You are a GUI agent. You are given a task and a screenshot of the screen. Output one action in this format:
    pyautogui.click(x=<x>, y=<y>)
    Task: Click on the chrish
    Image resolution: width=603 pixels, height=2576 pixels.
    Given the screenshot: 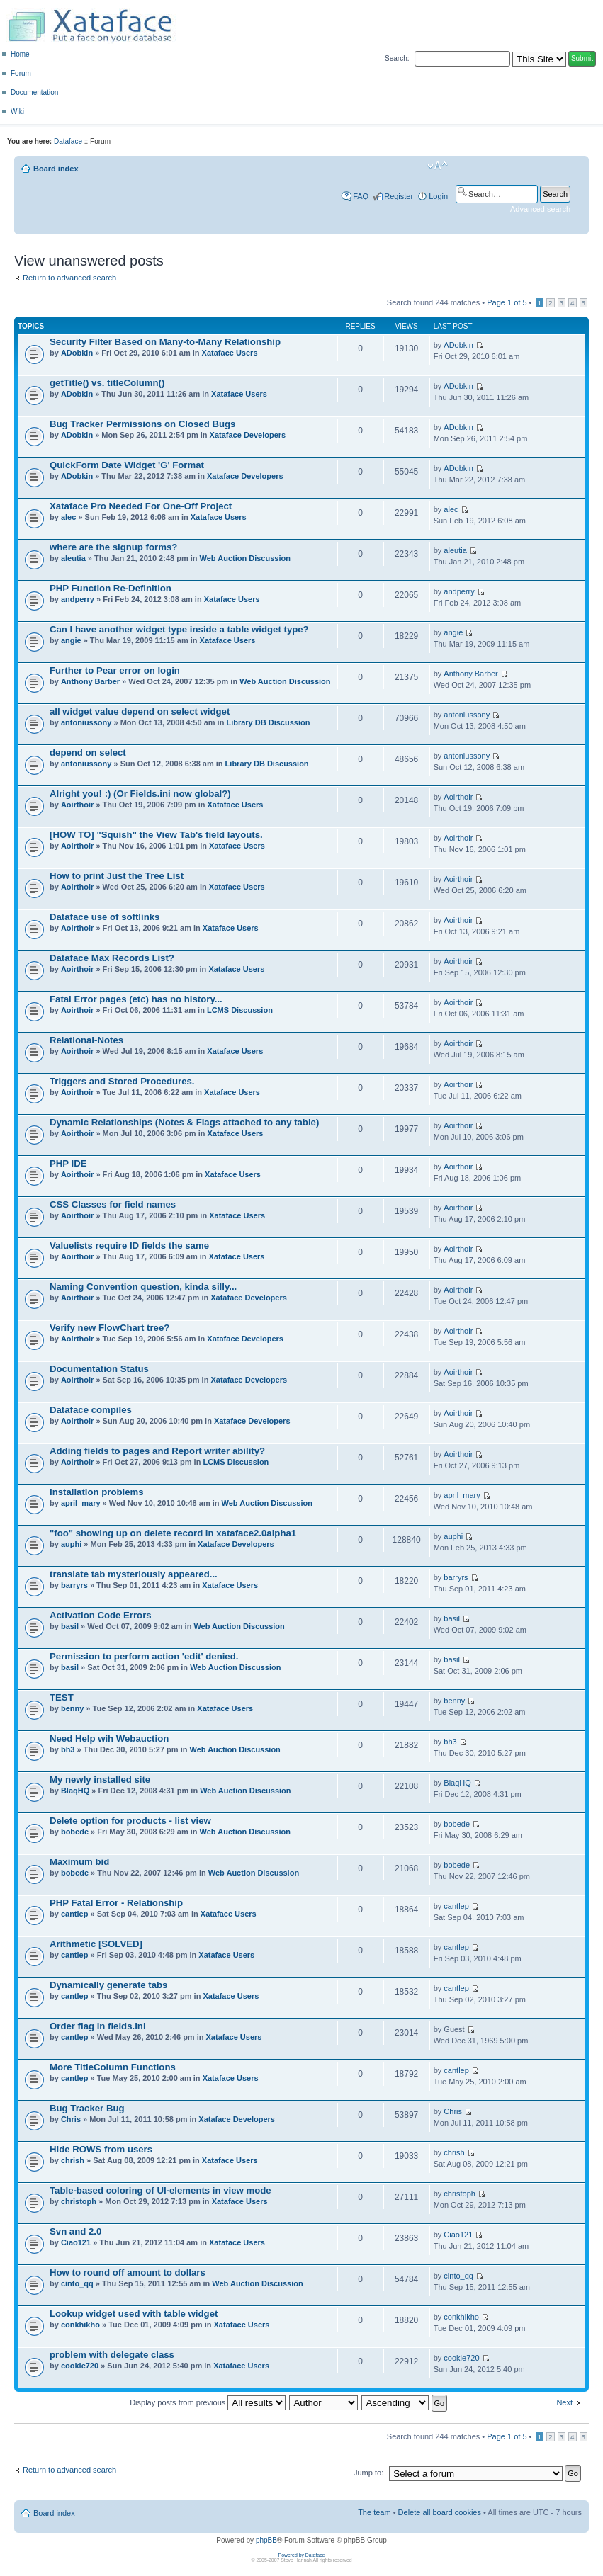 What is the action you would take?
    pyautogui.click(x=72, y=2160)
    